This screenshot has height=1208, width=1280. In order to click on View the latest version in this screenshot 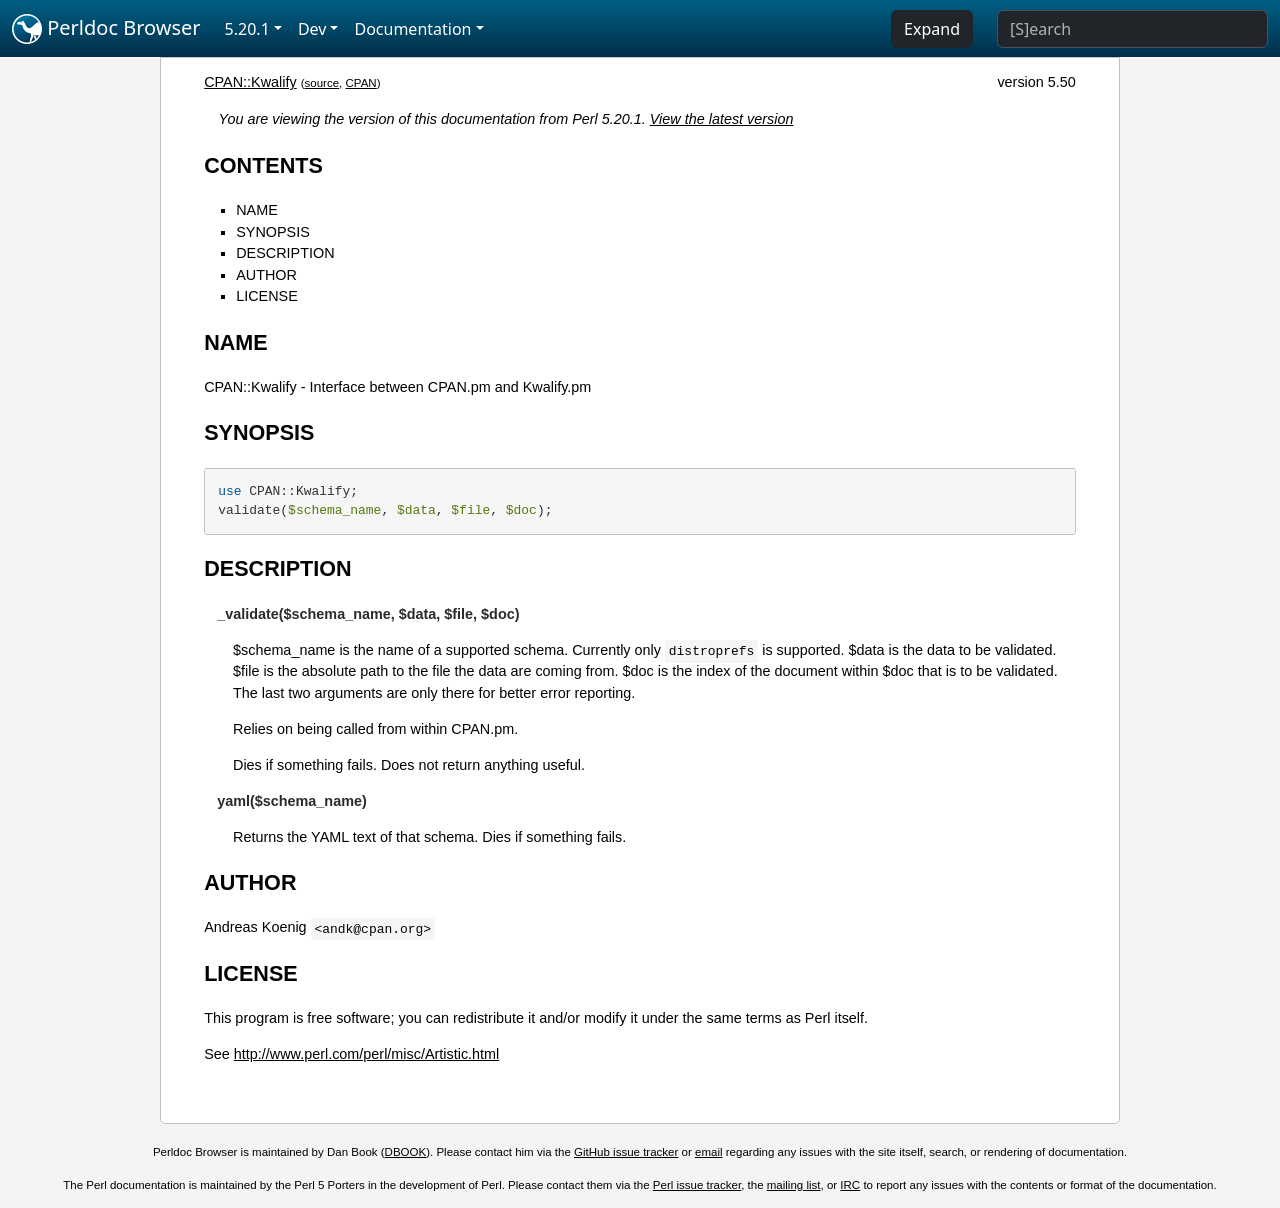, I will do `click(722, 119)`.